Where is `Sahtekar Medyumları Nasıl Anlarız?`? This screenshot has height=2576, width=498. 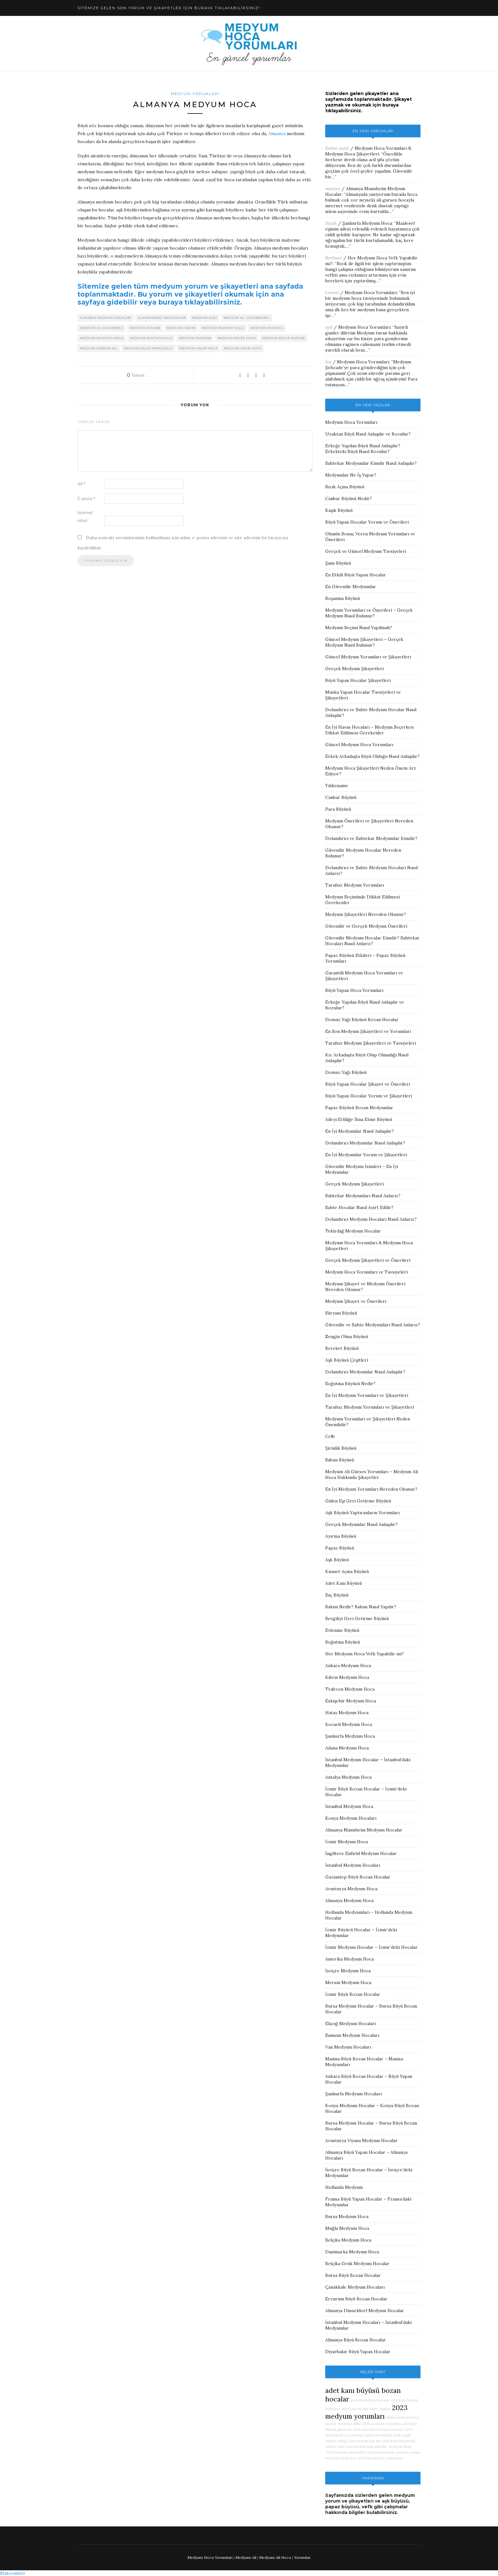
Sahtekar Medyumları Nasıl Anlarız? is located at coordinates (362, 1196).